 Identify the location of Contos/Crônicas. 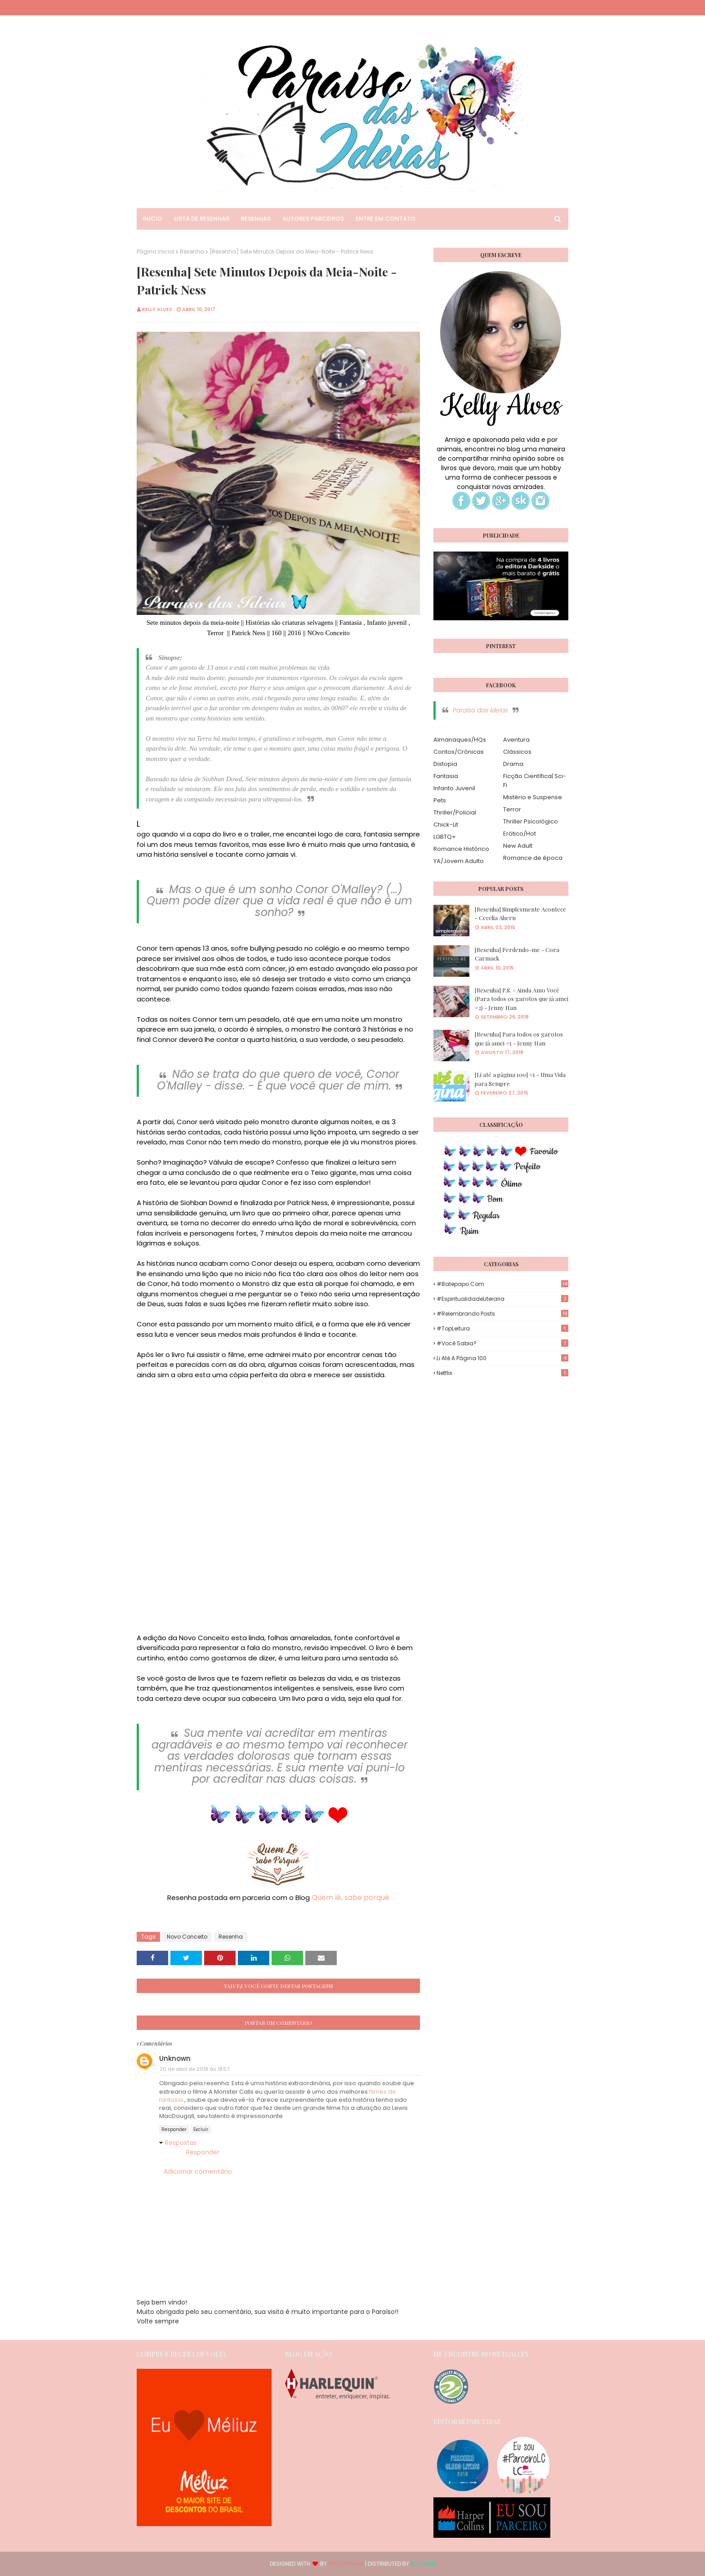
(458, 751).